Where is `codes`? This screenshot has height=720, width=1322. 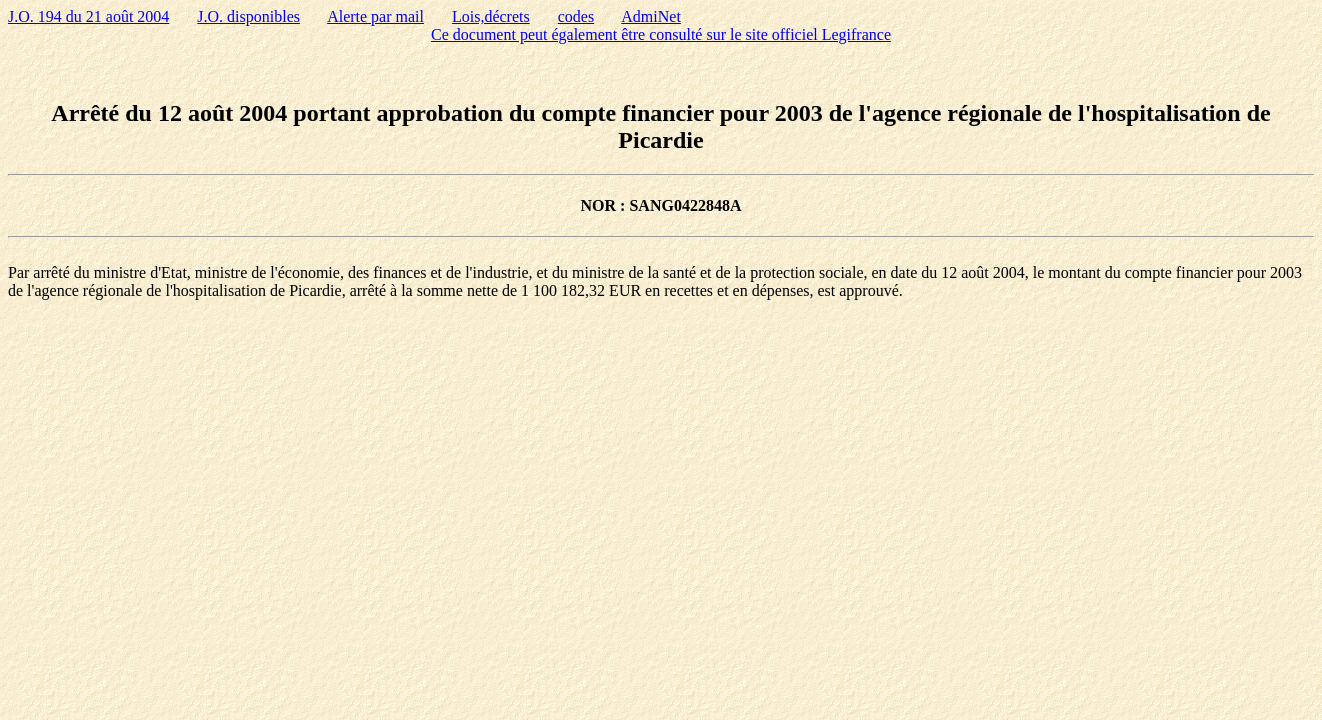 codes is located at coordinates (576, 16).